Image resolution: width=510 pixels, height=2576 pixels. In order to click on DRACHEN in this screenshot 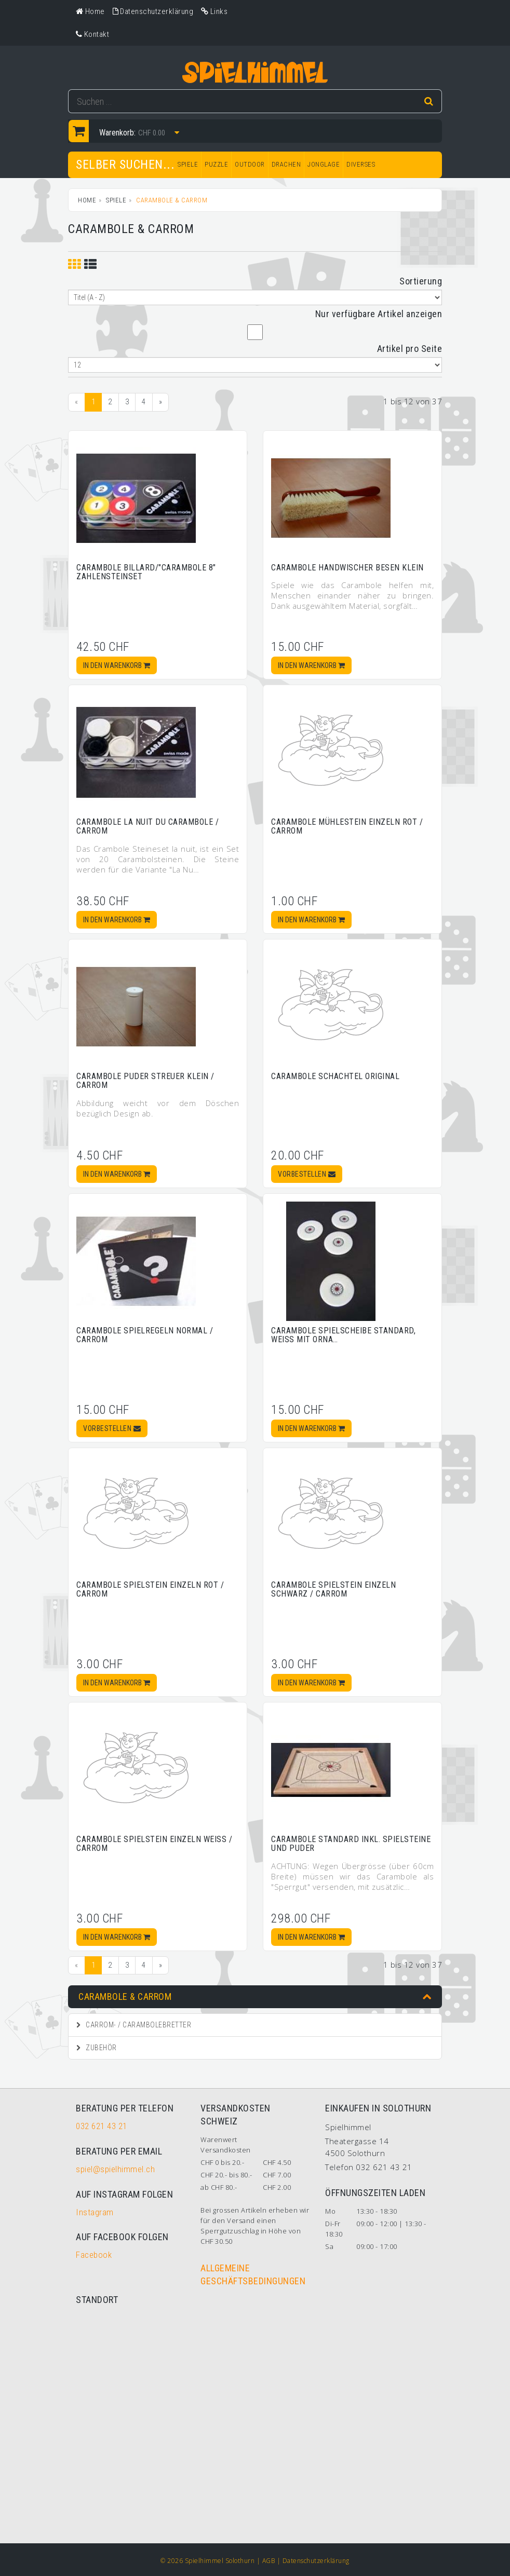, I will do `click(286, 164)`.